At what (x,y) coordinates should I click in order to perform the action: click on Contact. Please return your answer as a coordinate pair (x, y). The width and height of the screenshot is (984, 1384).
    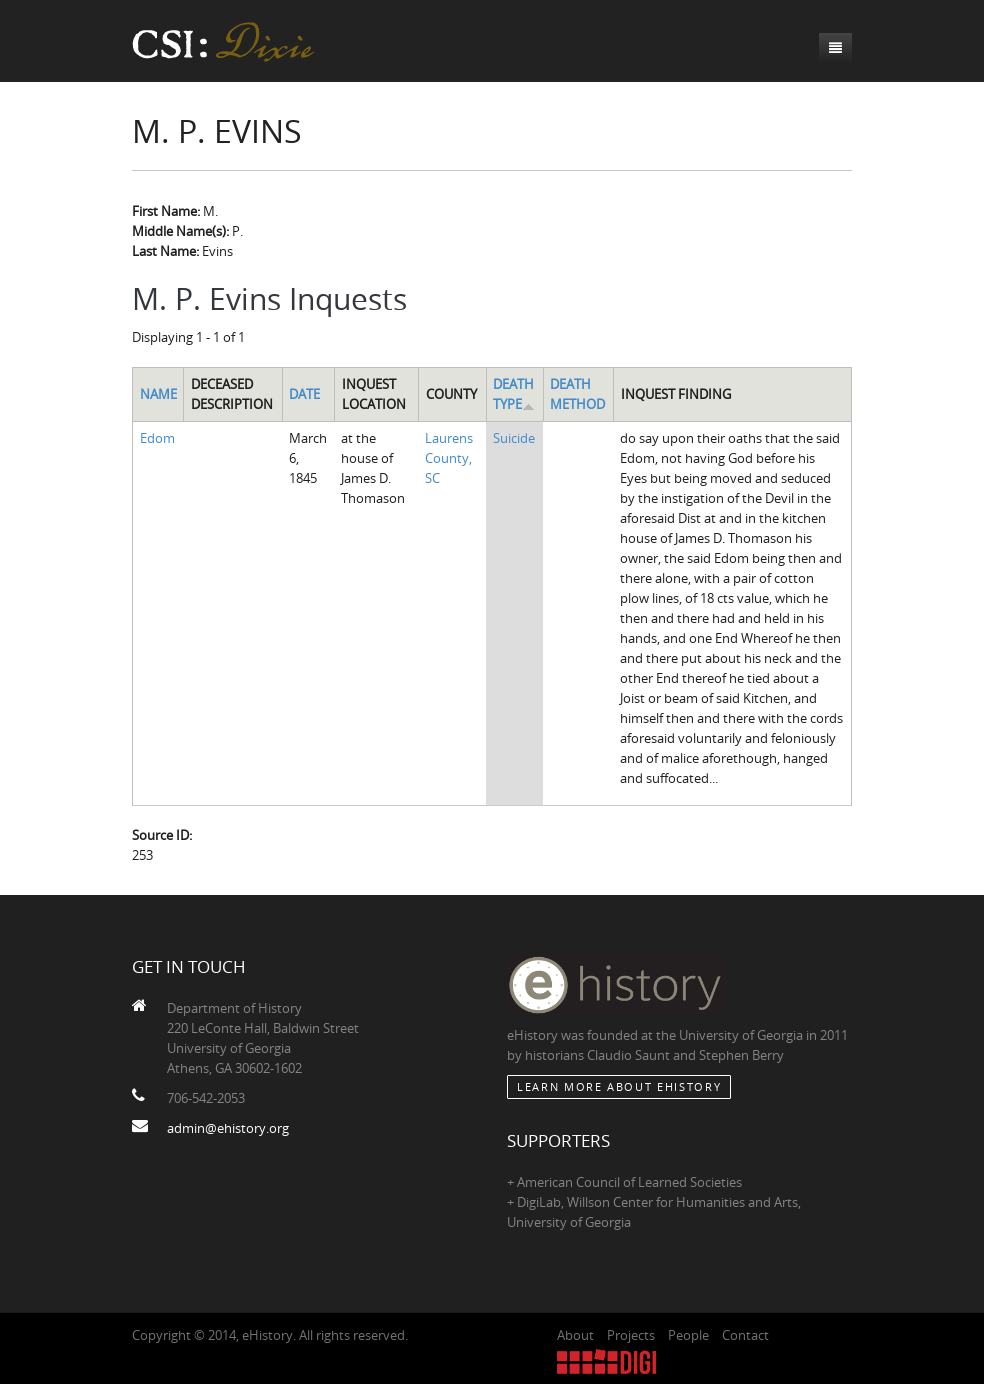
    Looking at the image, I should click on (745, 1335).